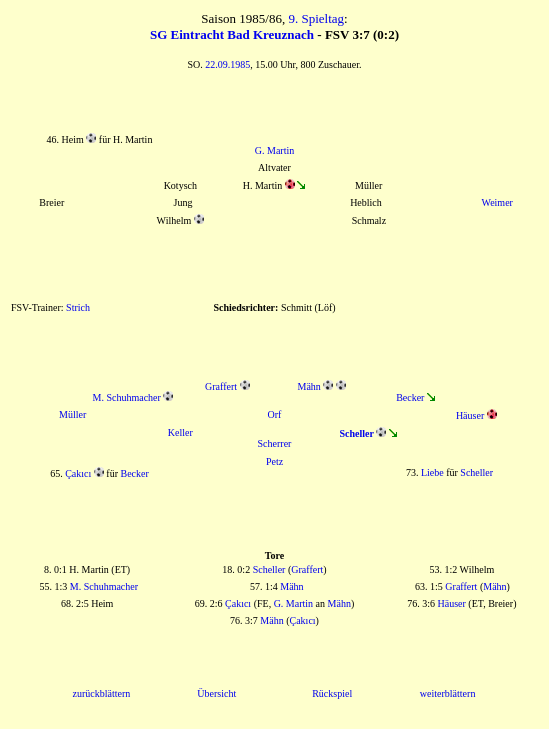 This screenshot has height=729, width=549. Describe the element at coordinates (275, 443) in the screenshot. I see `Scherrer` at that location.